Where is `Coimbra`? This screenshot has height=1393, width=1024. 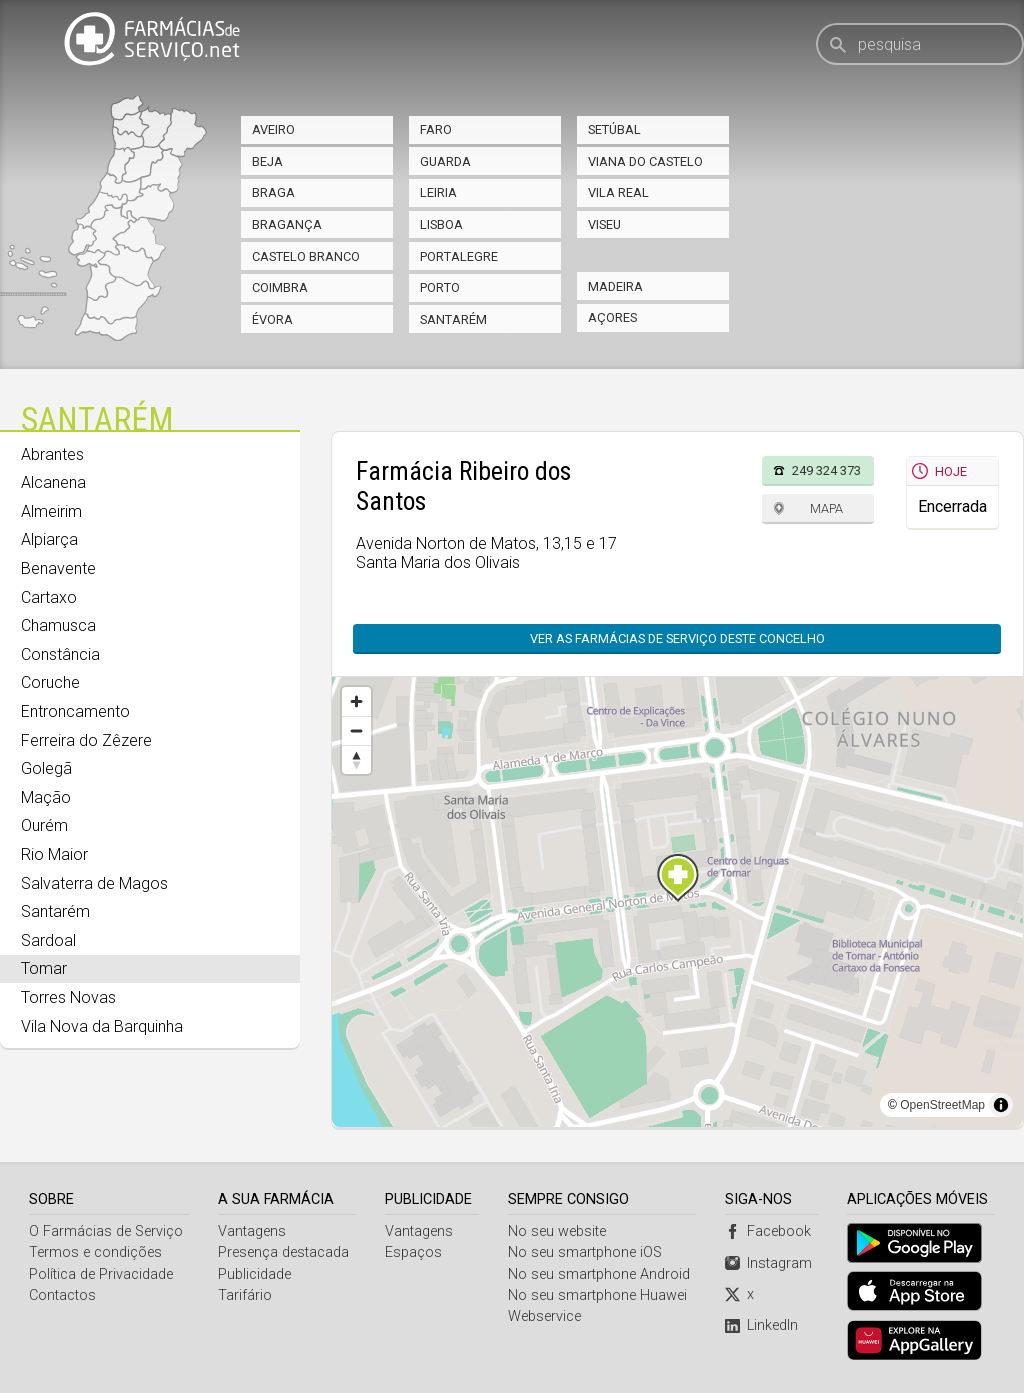 Coimbra is located at coordinates (280, 287).